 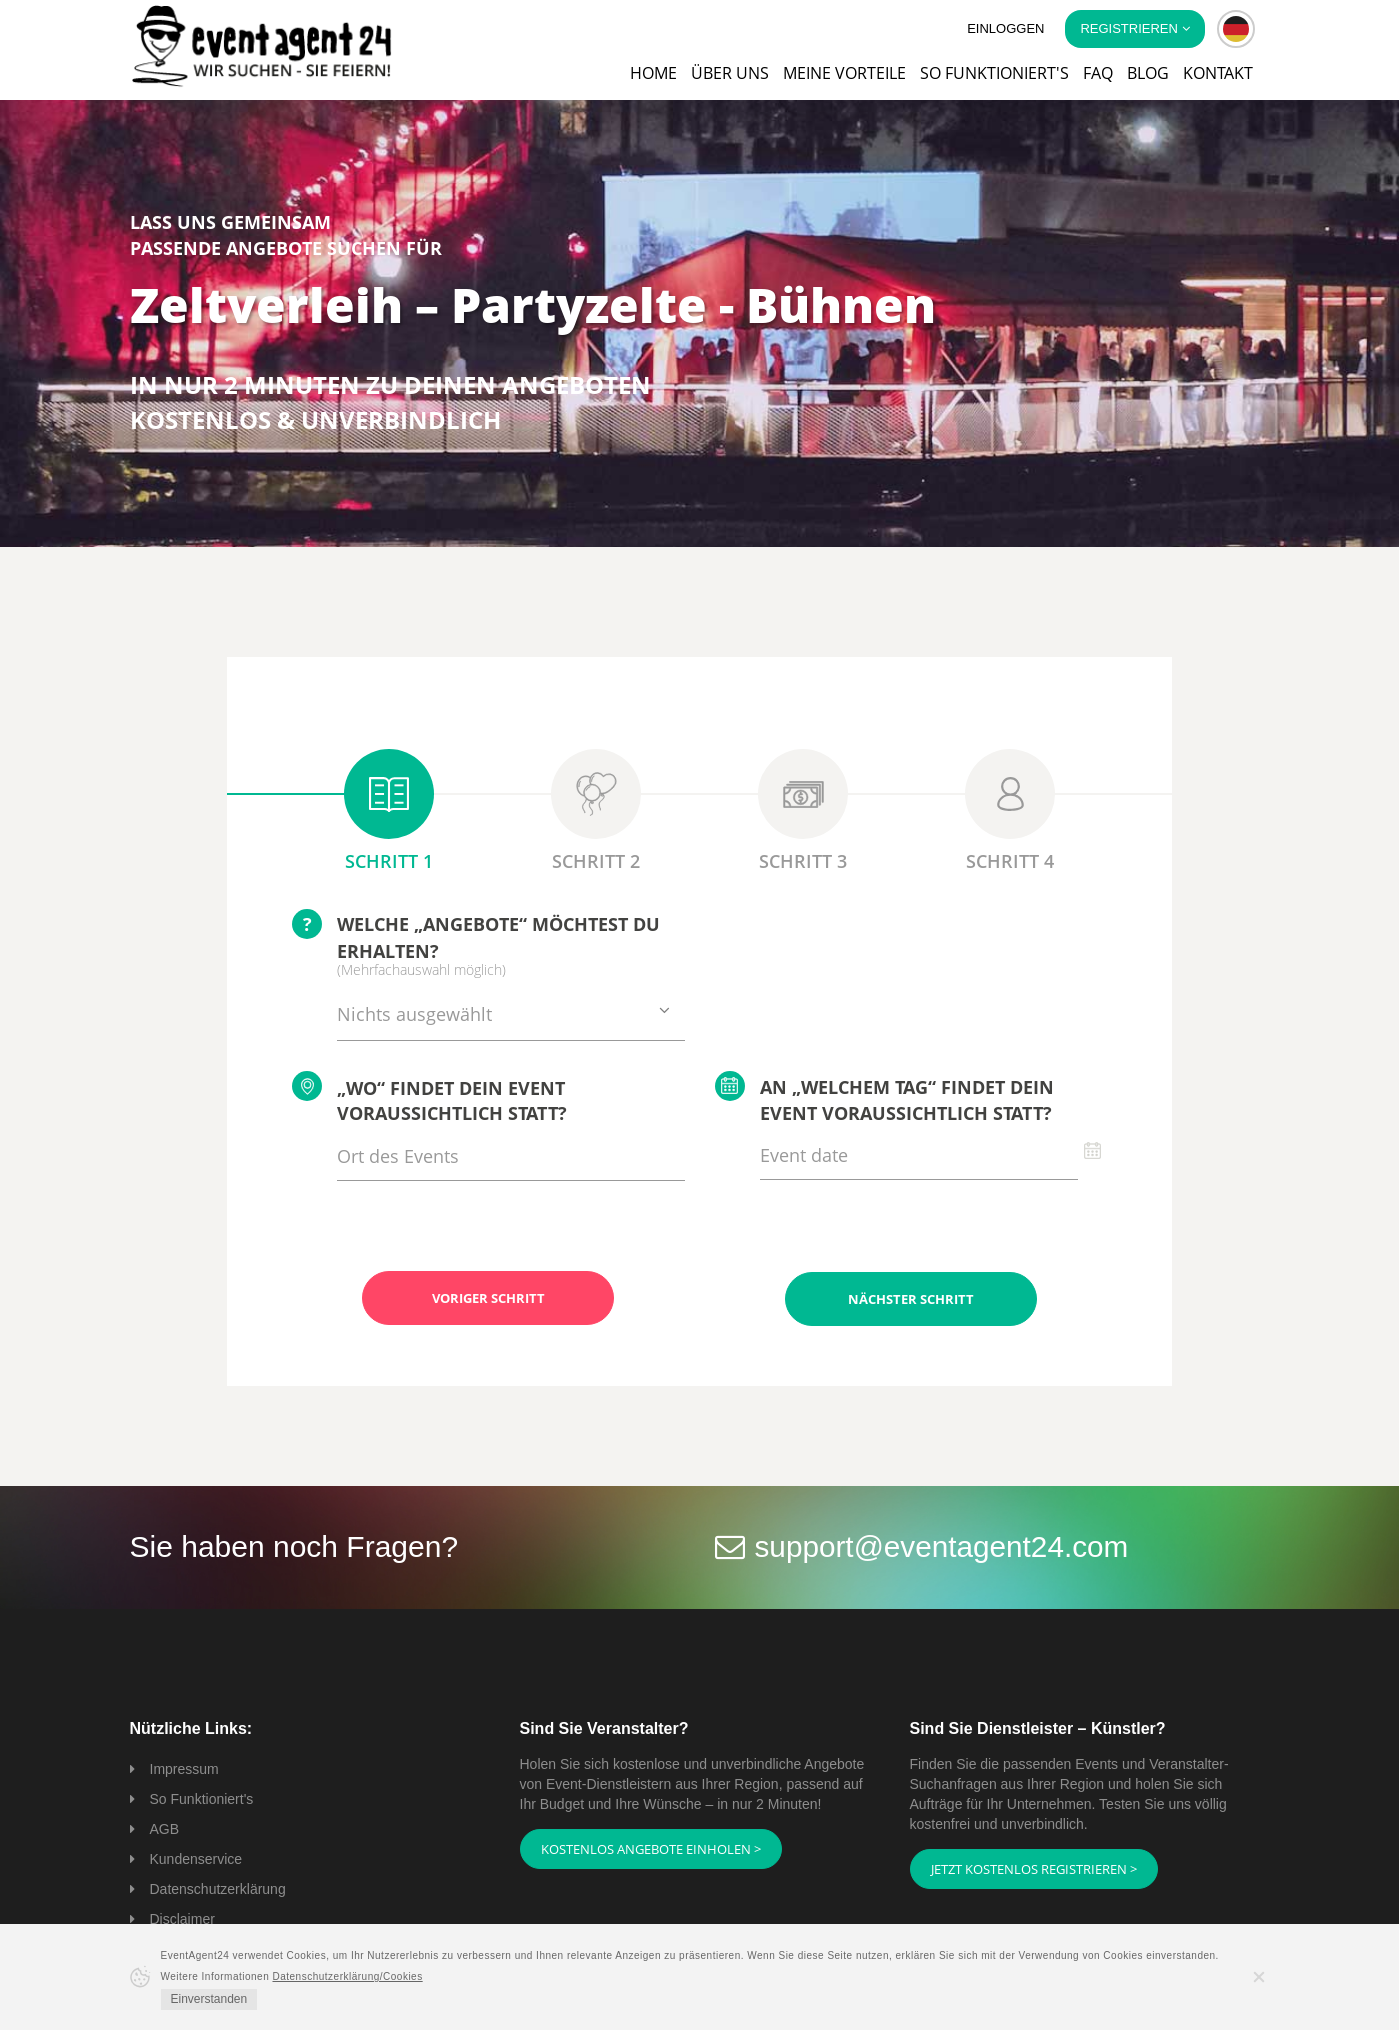 I want to click on Nächster Schritt, so click(x=911, y=1298).